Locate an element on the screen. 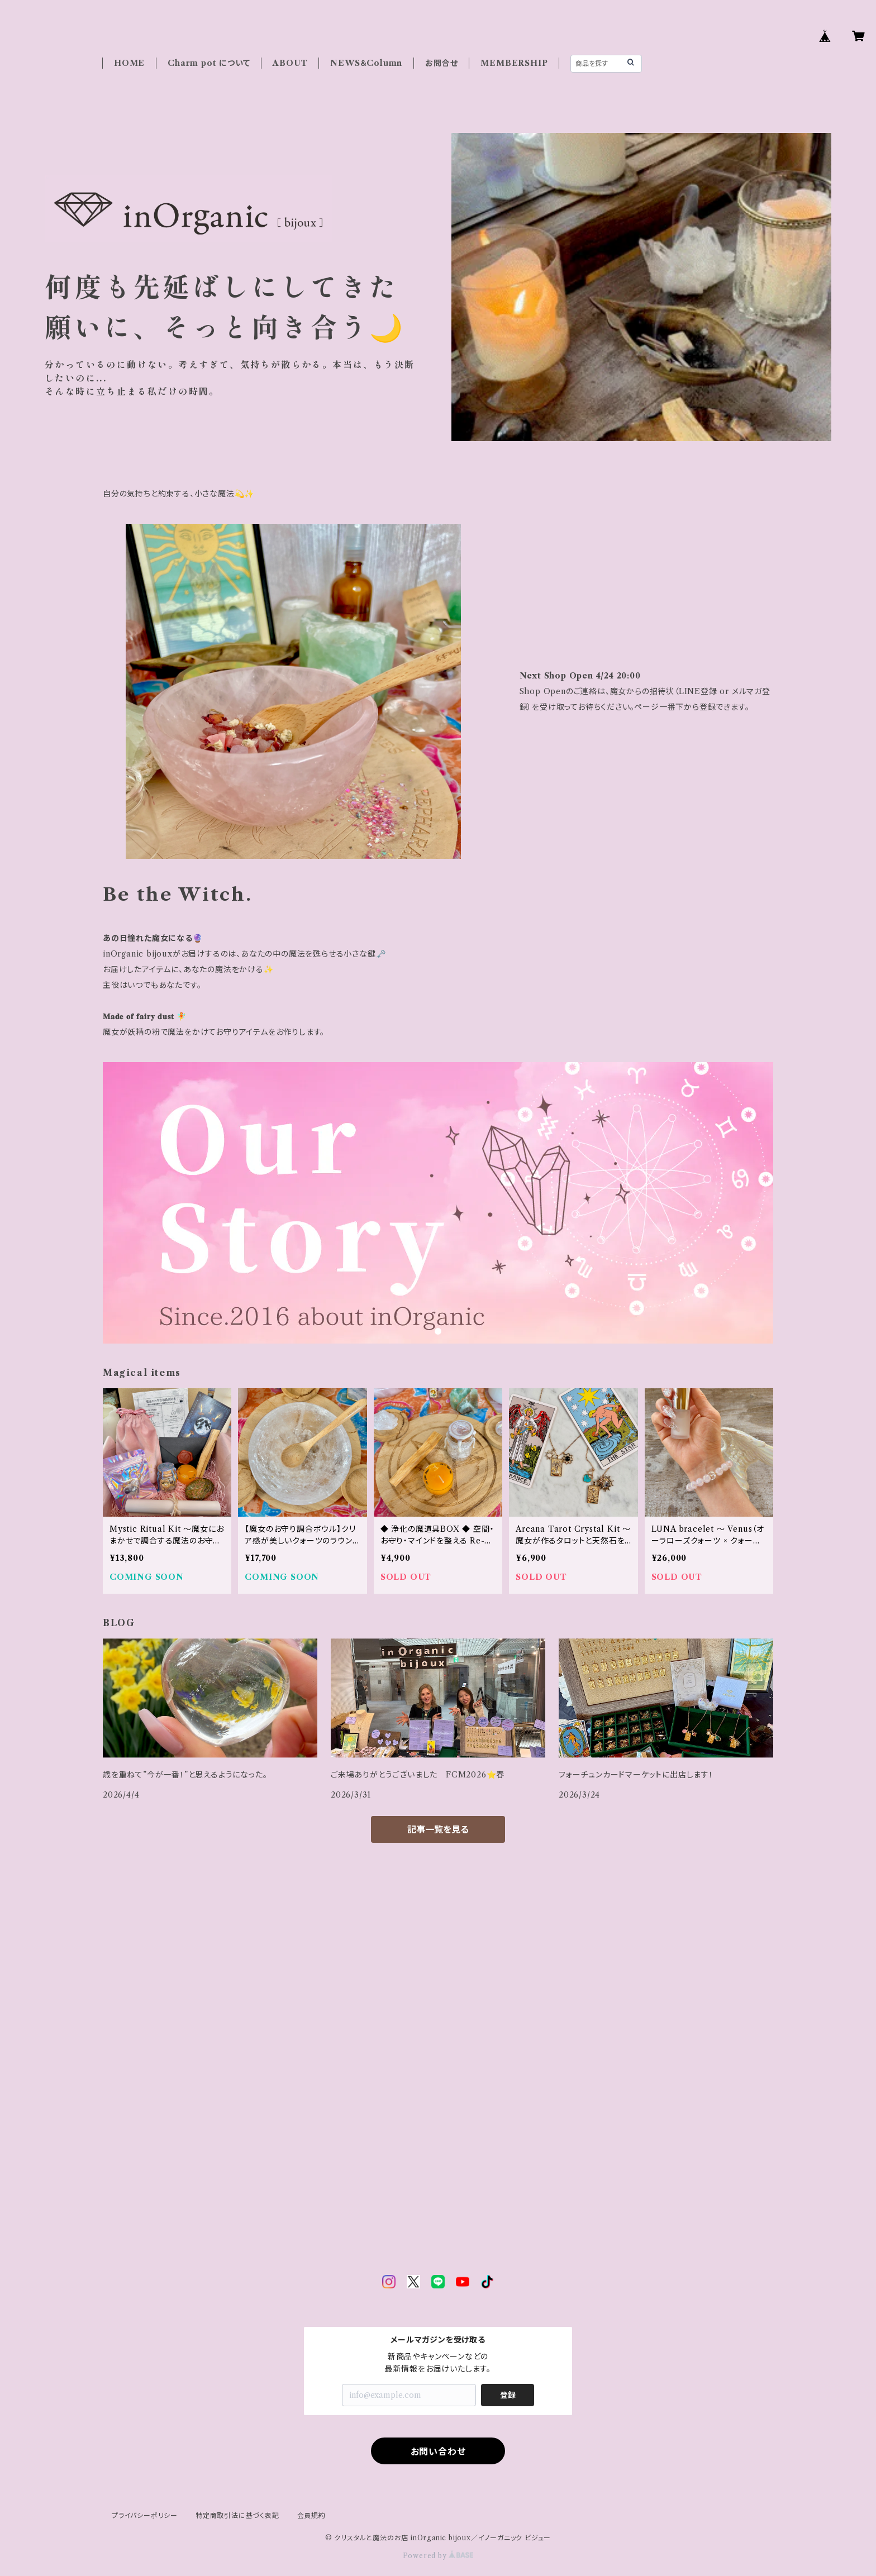  HOME is located at coordinates (129, 63).